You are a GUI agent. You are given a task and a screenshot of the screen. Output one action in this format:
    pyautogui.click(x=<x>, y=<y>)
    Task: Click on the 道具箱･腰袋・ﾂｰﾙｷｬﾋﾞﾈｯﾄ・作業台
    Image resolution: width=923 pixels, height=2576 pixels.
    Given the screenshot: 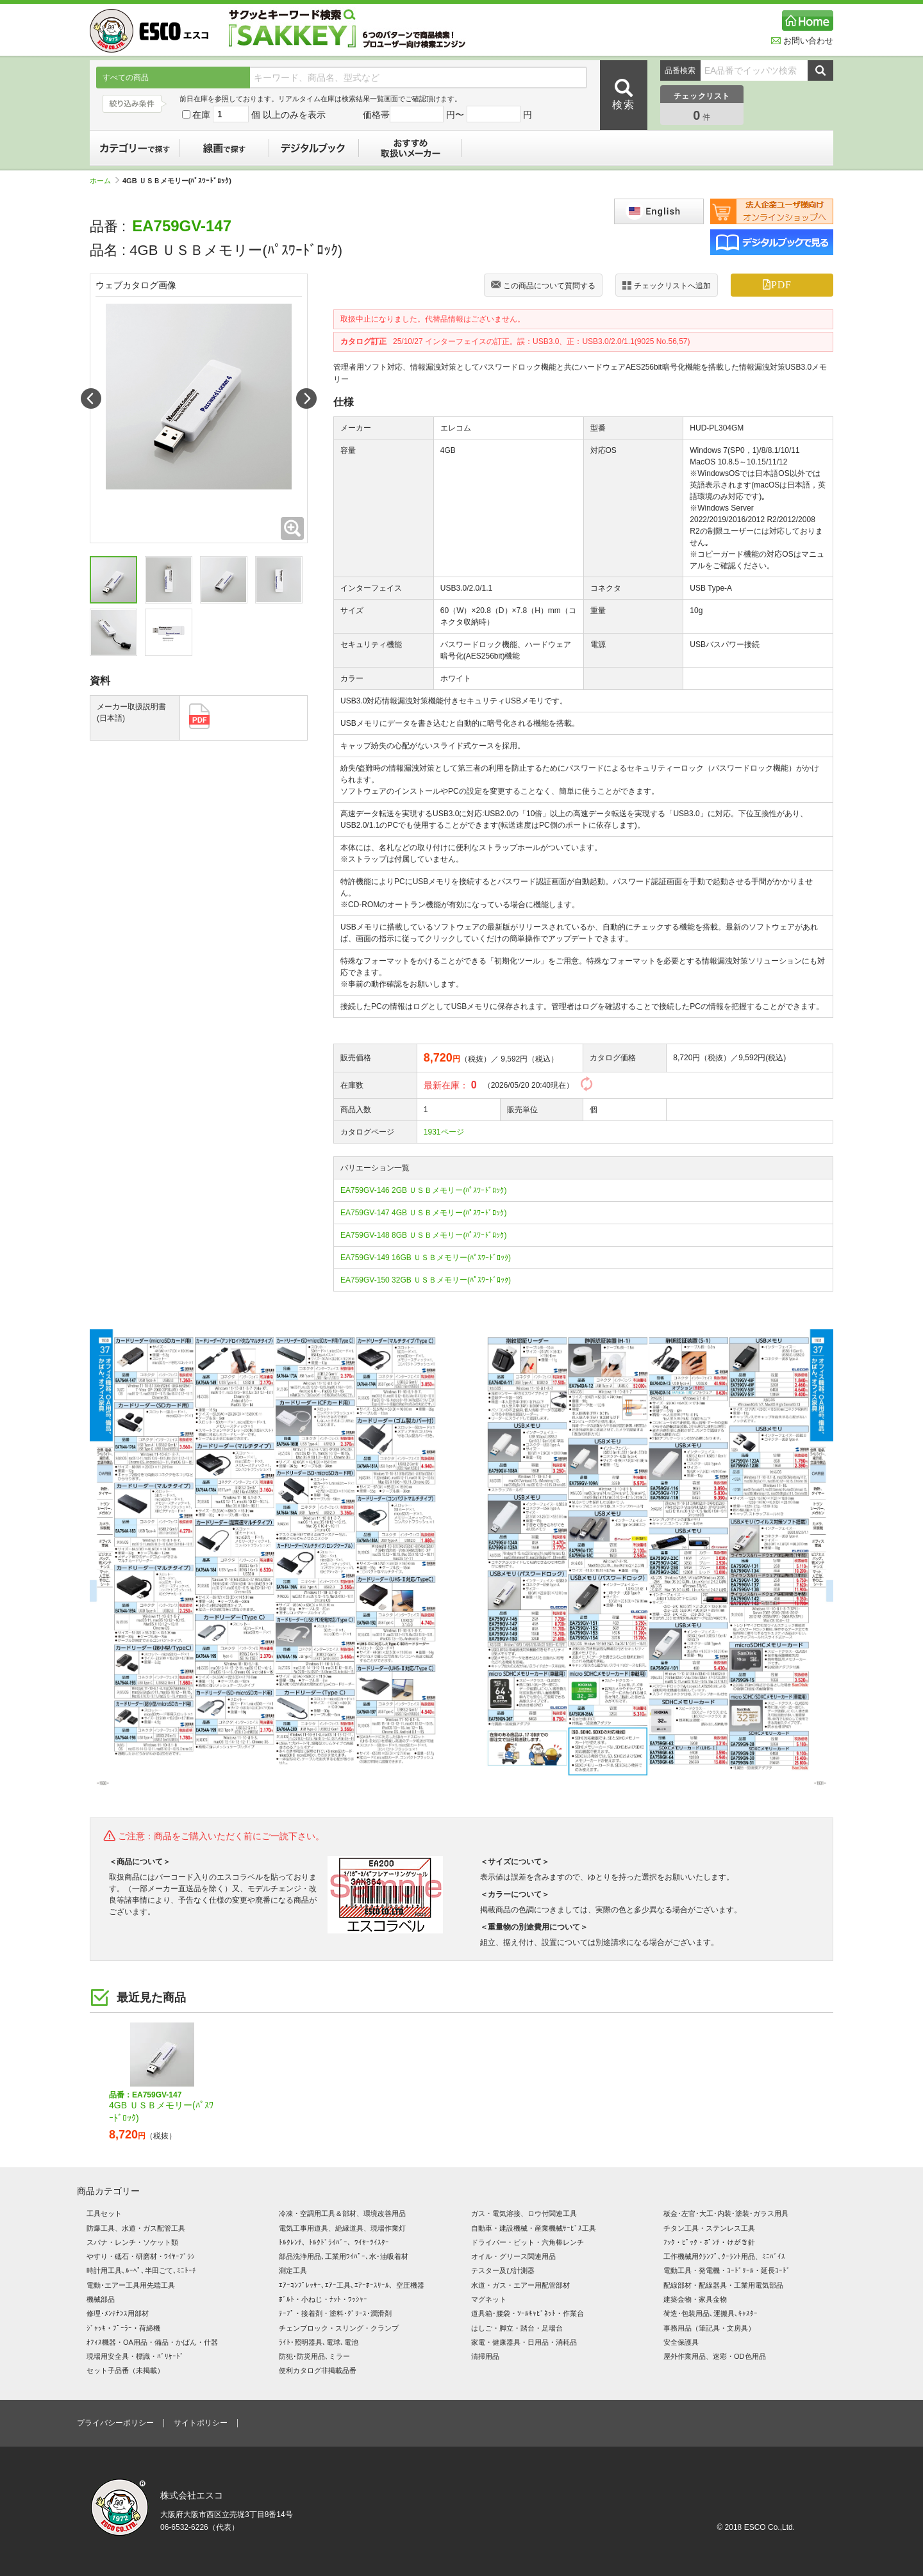 What is the action you would take?
    pyautogui.click(x=527, y=2313)
    